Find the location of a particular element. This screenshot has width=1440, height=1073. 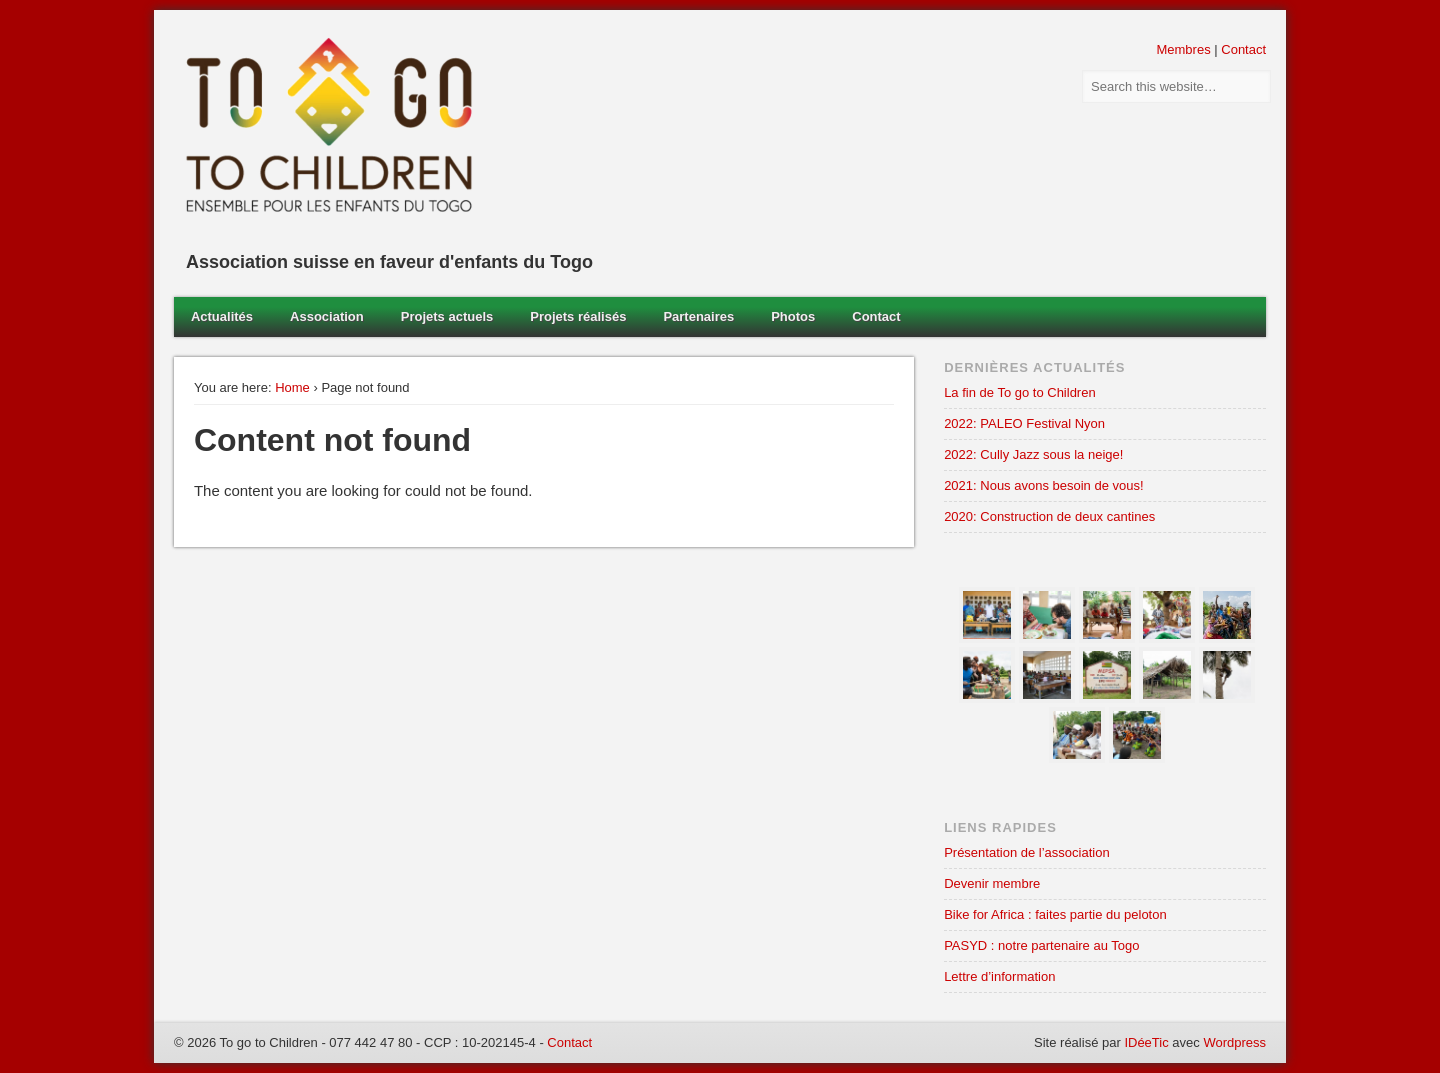

PASYD : notre partenaire au Togo is located at coordinates (1041, 945).